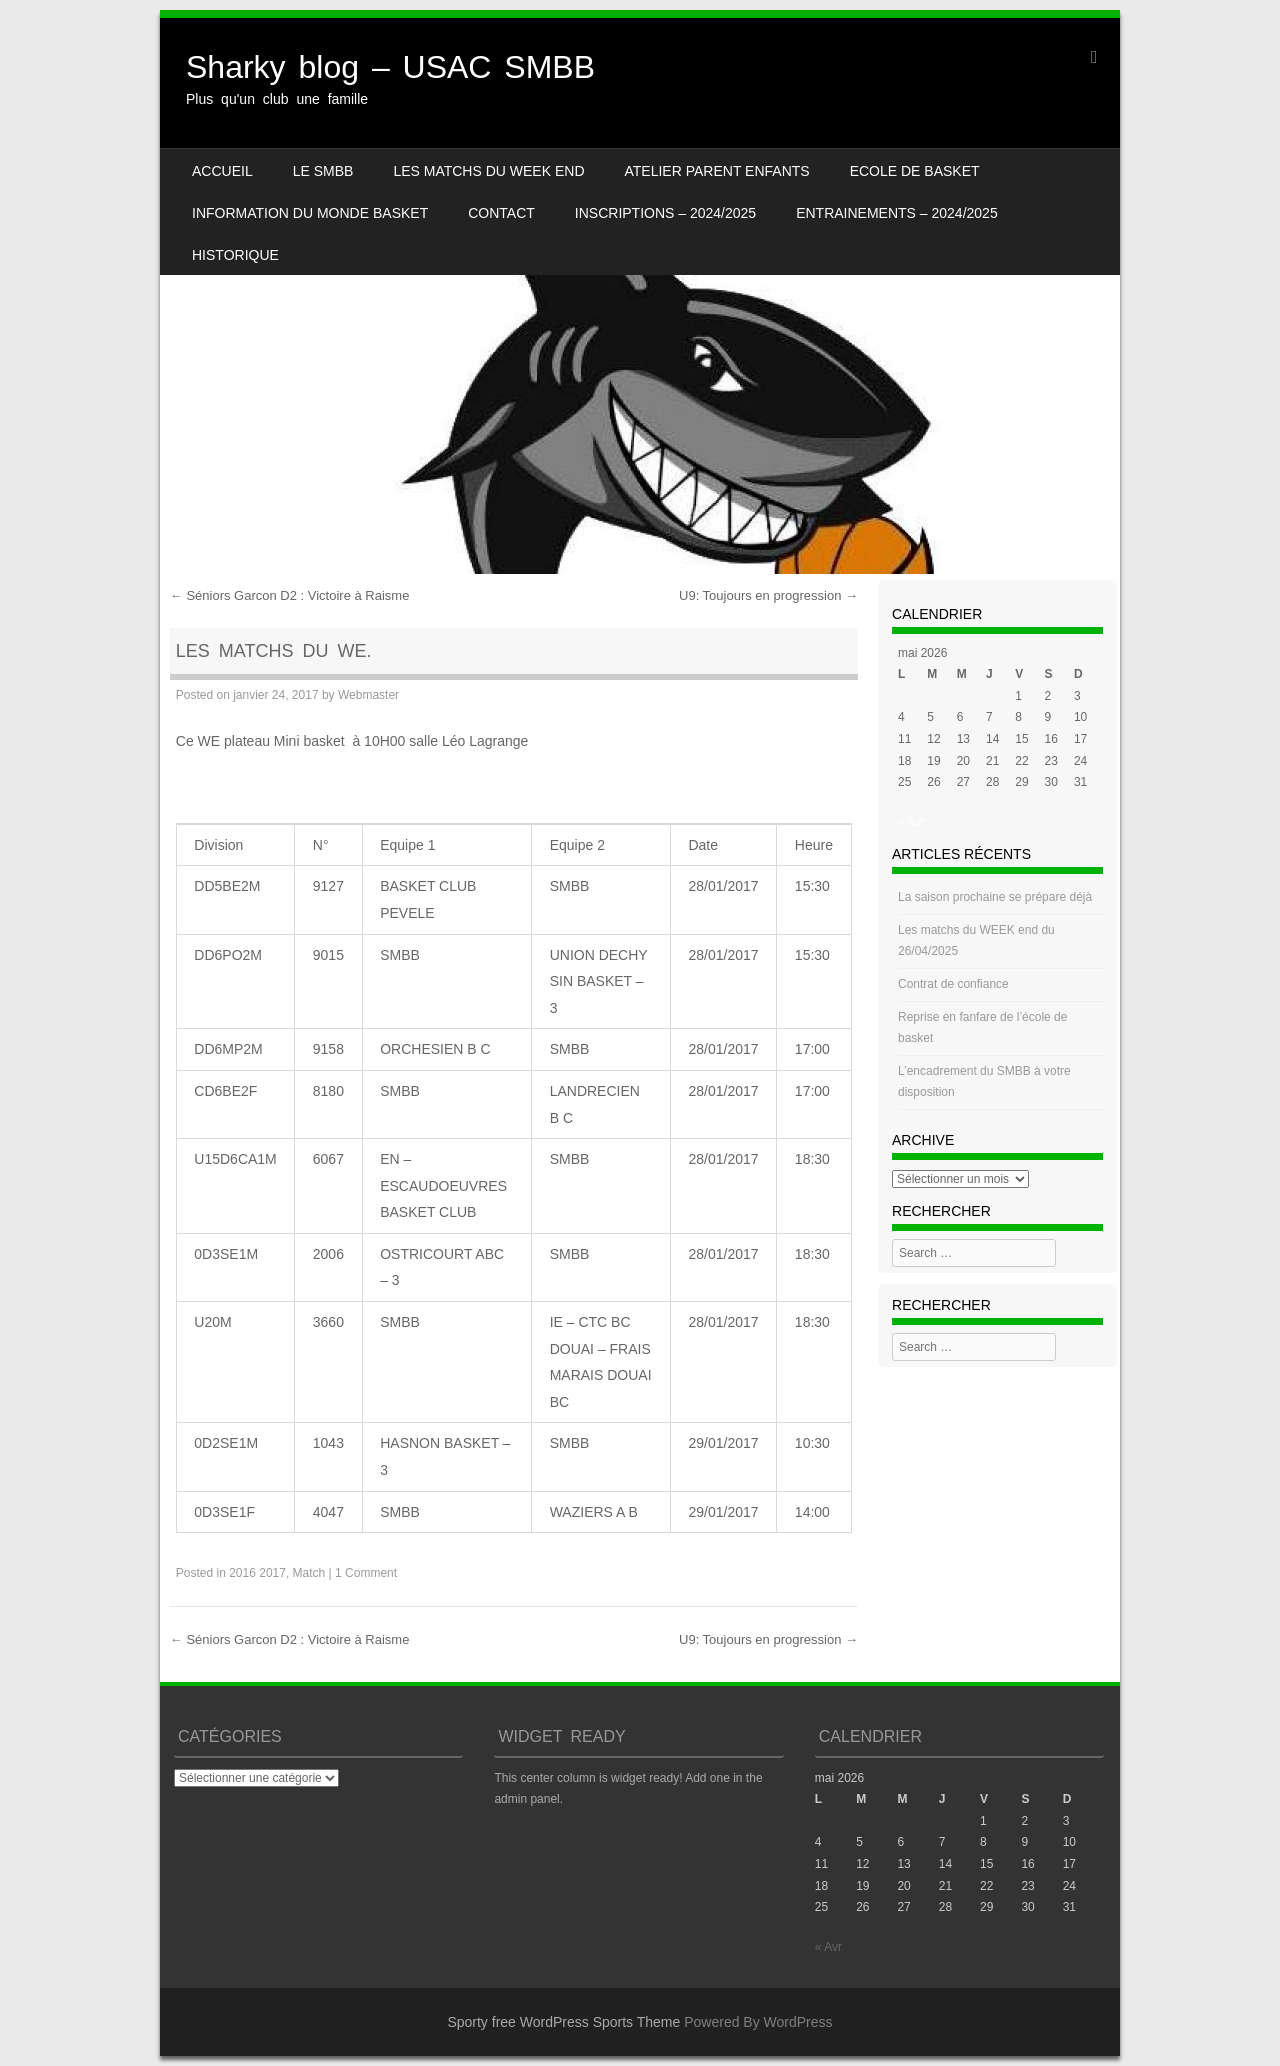 Image resolution: width=1280 pixels, height=2066 pixels. What do you see at coordinates (368, 695) in the screenshot?
I see `Webmaster` at bounding box center [368, 695].